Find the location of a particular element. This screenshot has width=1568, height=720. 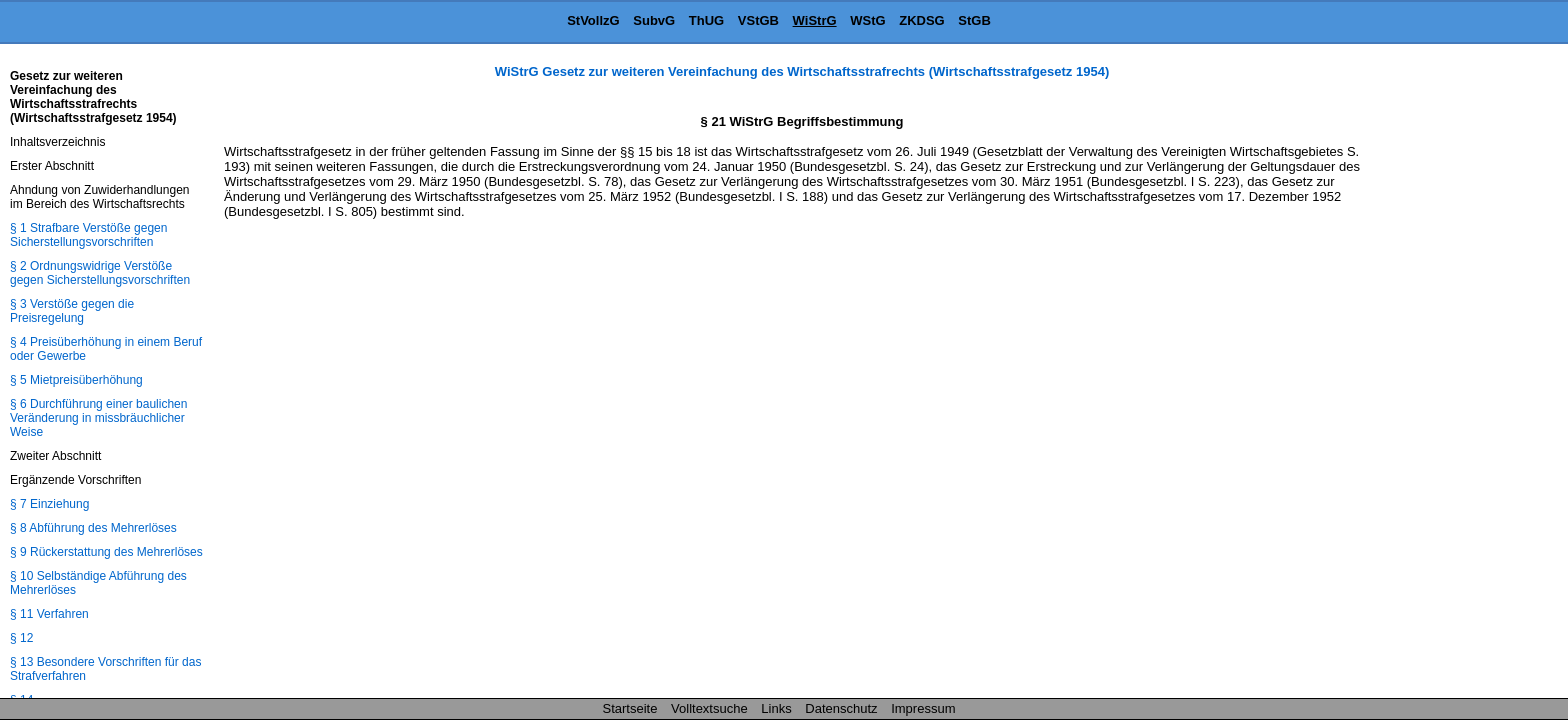

§ 3 Verstöße gegen die Preisregelung is located at coordinates (72, 311).